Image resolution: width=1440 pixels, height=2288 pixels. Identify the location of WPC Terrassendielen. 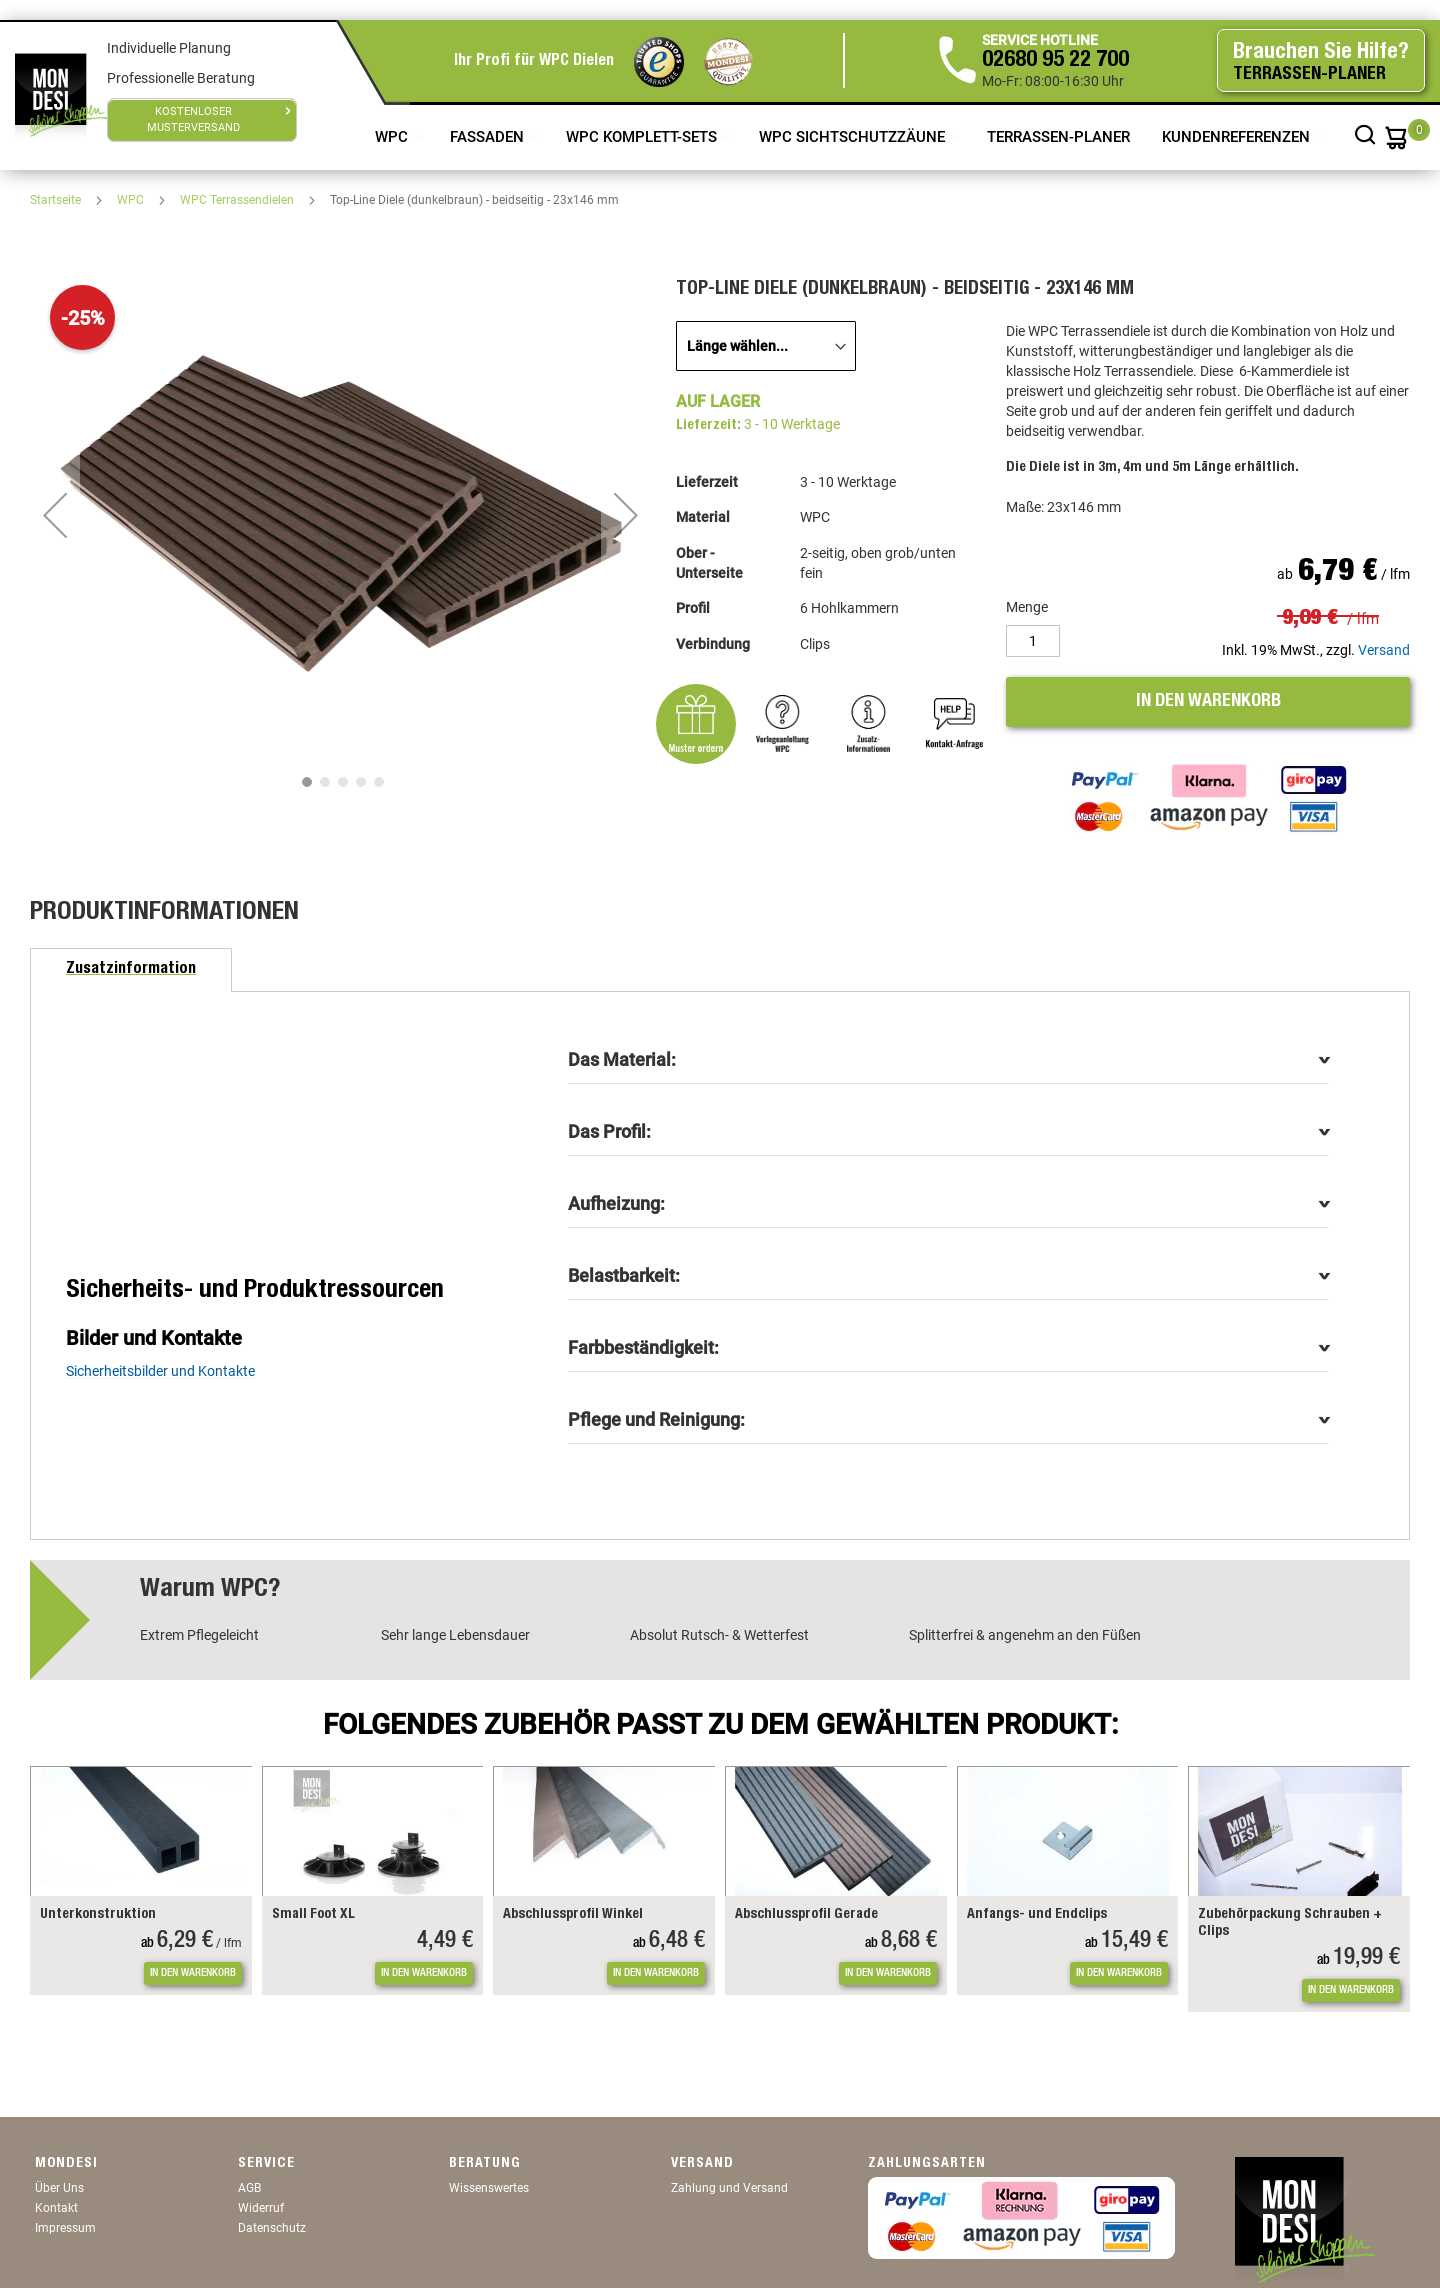
(238, 200).